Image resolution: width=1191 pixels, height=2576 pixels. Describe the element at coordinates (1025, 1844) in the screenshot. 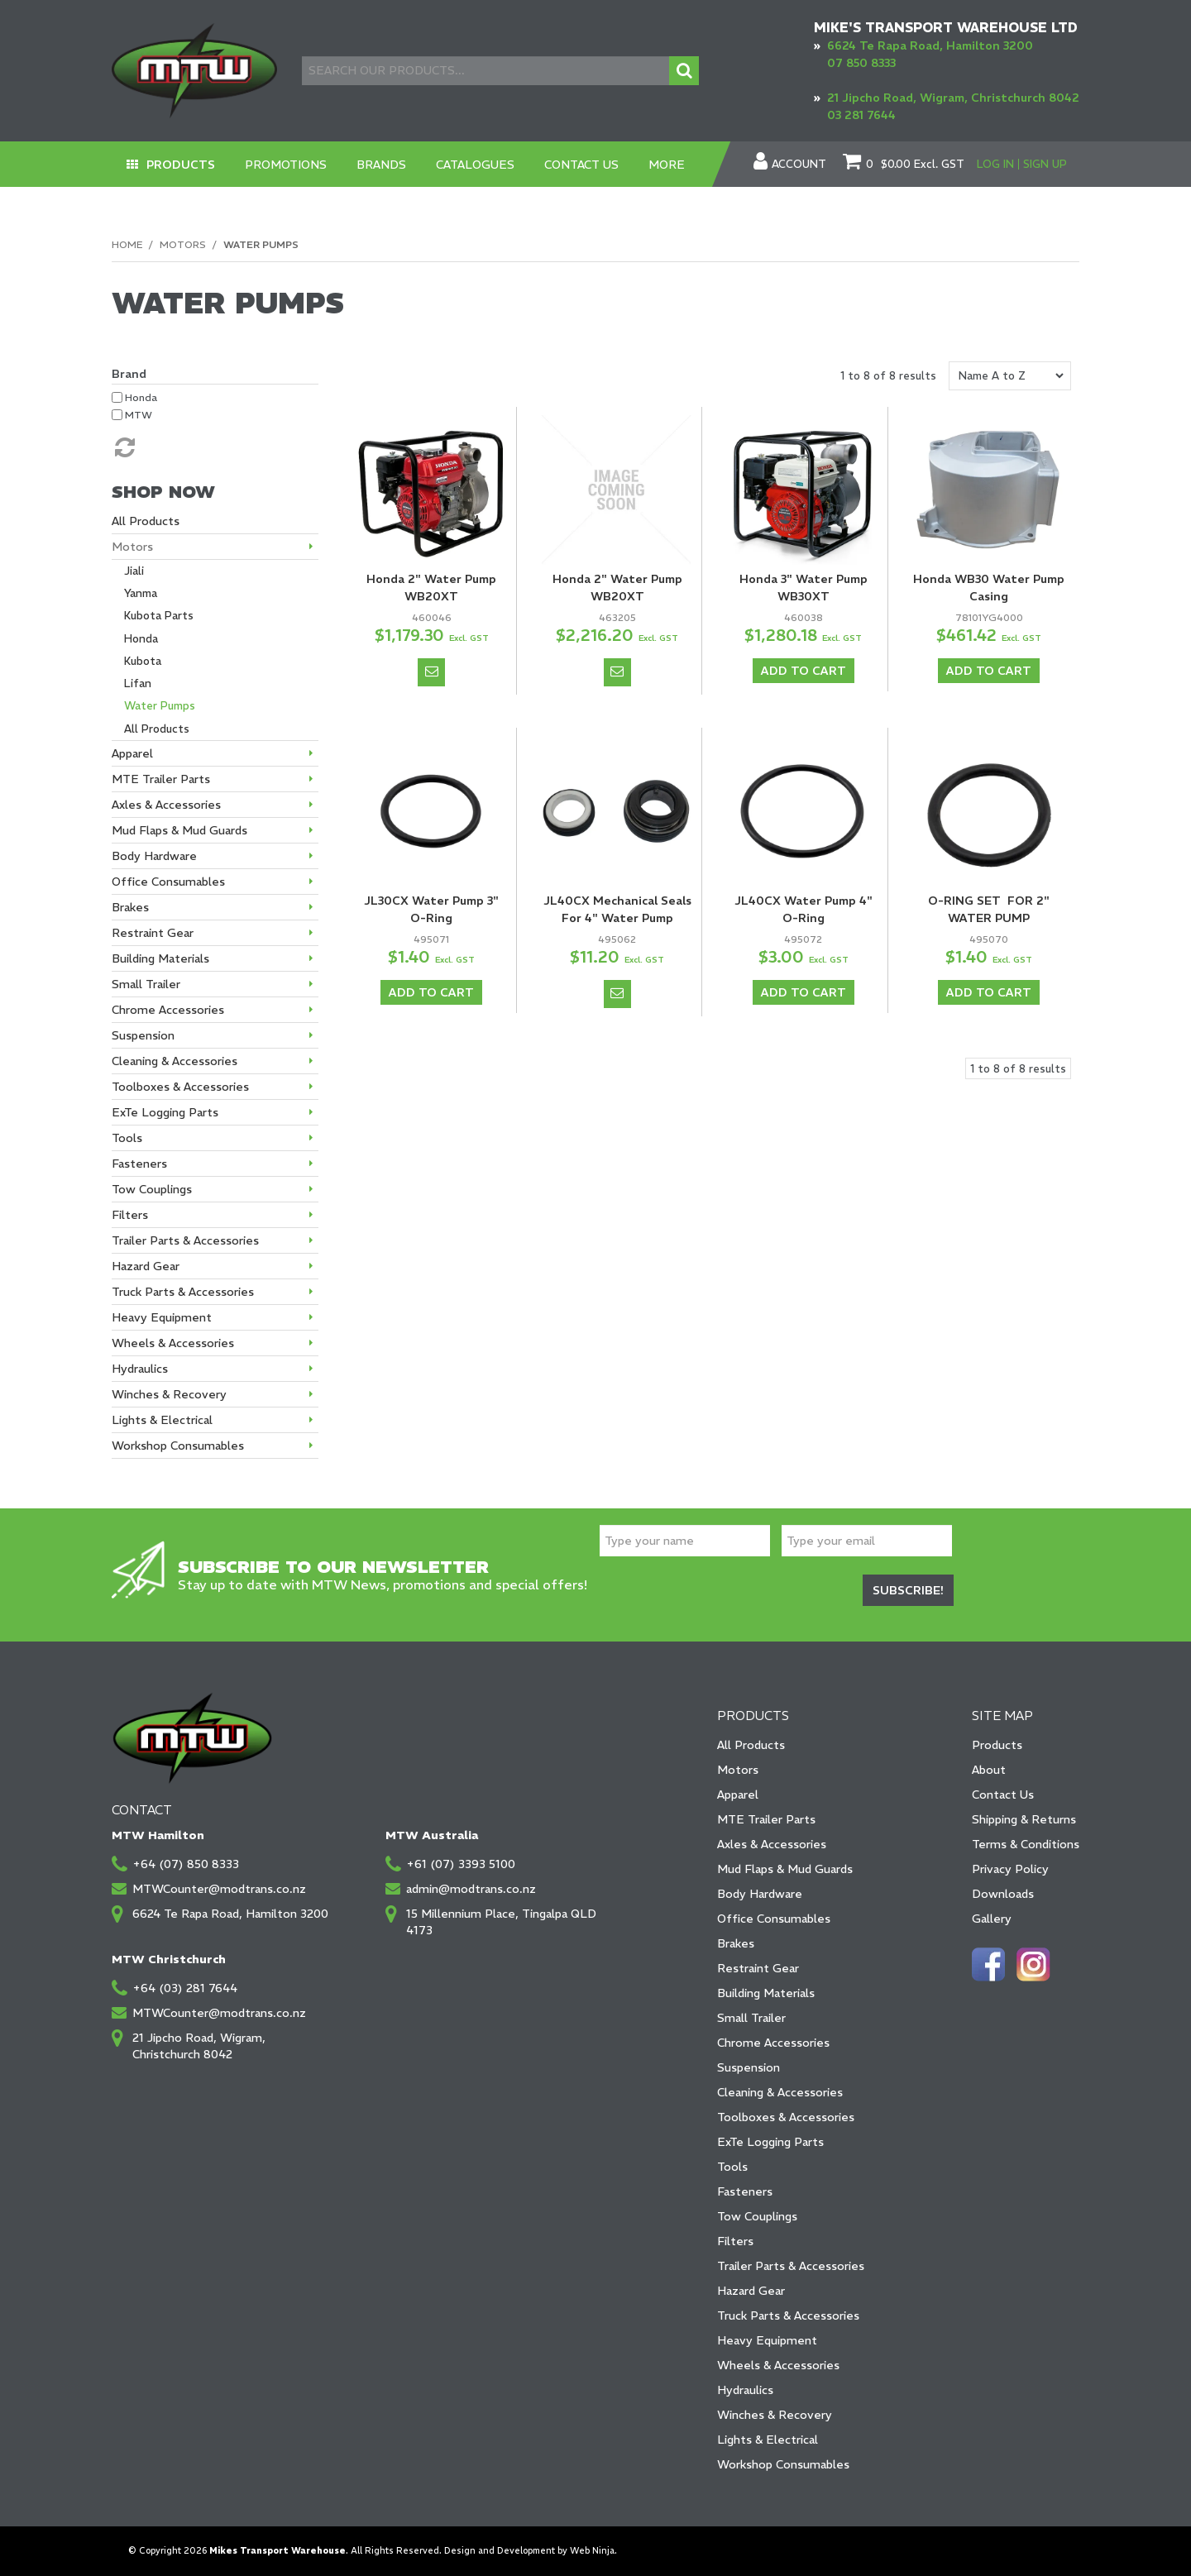

I see `Terms & Conditions` at that location.